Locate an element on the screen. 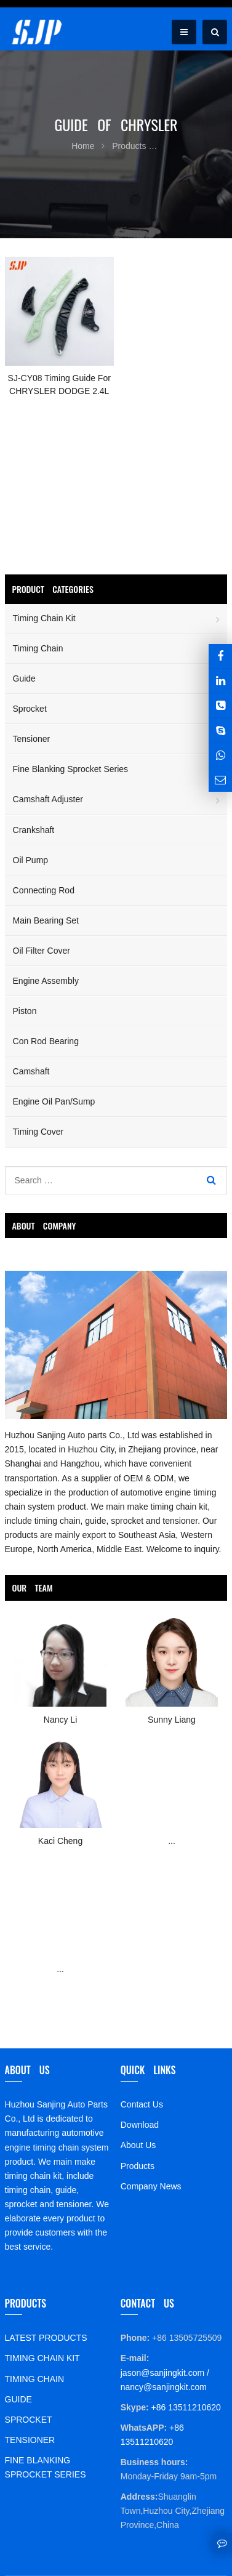 The height and width of the screenshot is (2576, 232). Tensioner is located at coordinates (31, 739).